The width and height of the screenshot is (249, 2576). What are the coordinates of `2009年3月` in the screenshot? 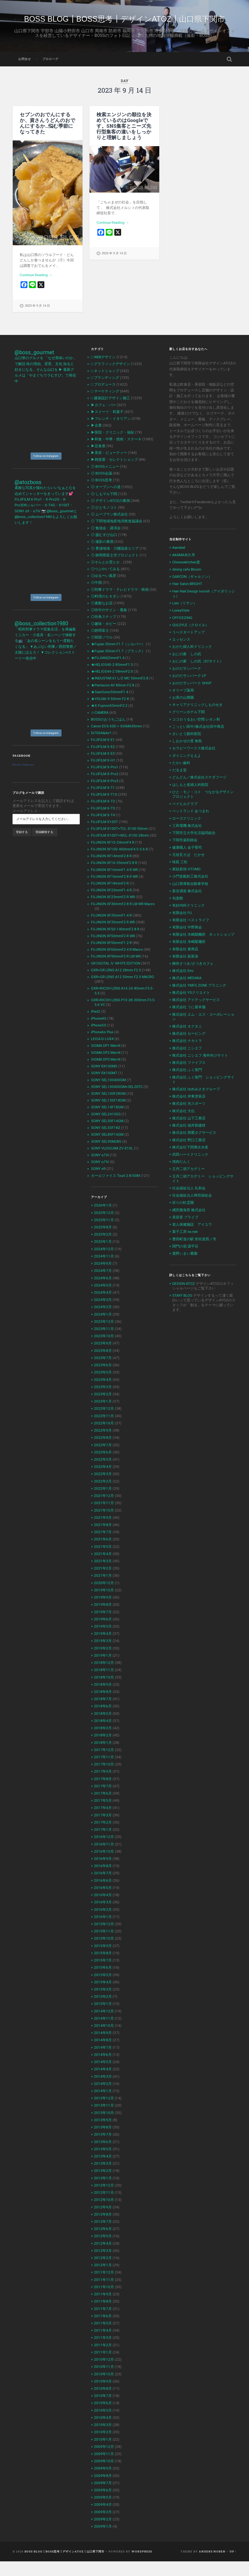 It's located at (103, 2526).